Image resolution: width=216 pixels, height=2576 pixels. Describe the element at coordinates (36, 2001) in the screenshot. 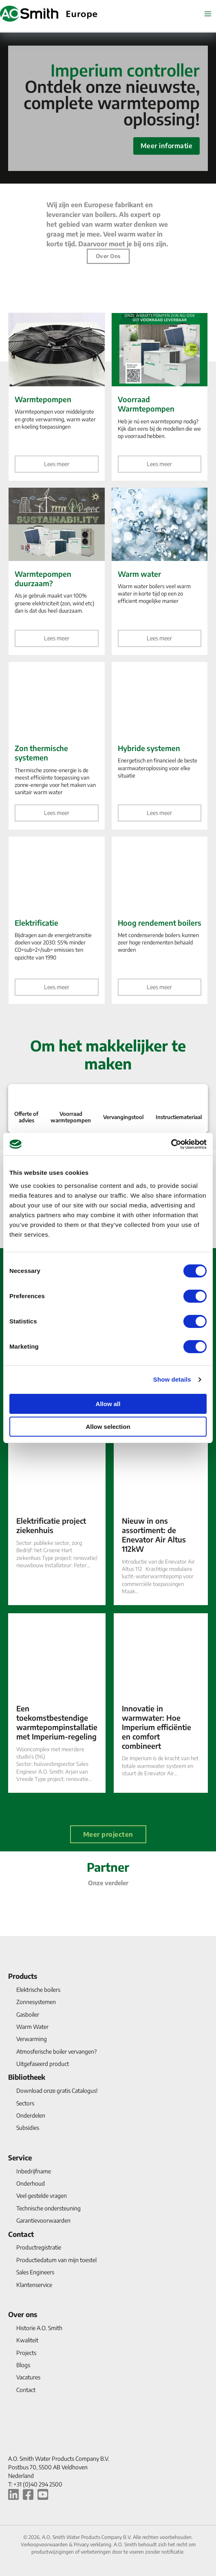

I see `Zonnesystemen` at that location.